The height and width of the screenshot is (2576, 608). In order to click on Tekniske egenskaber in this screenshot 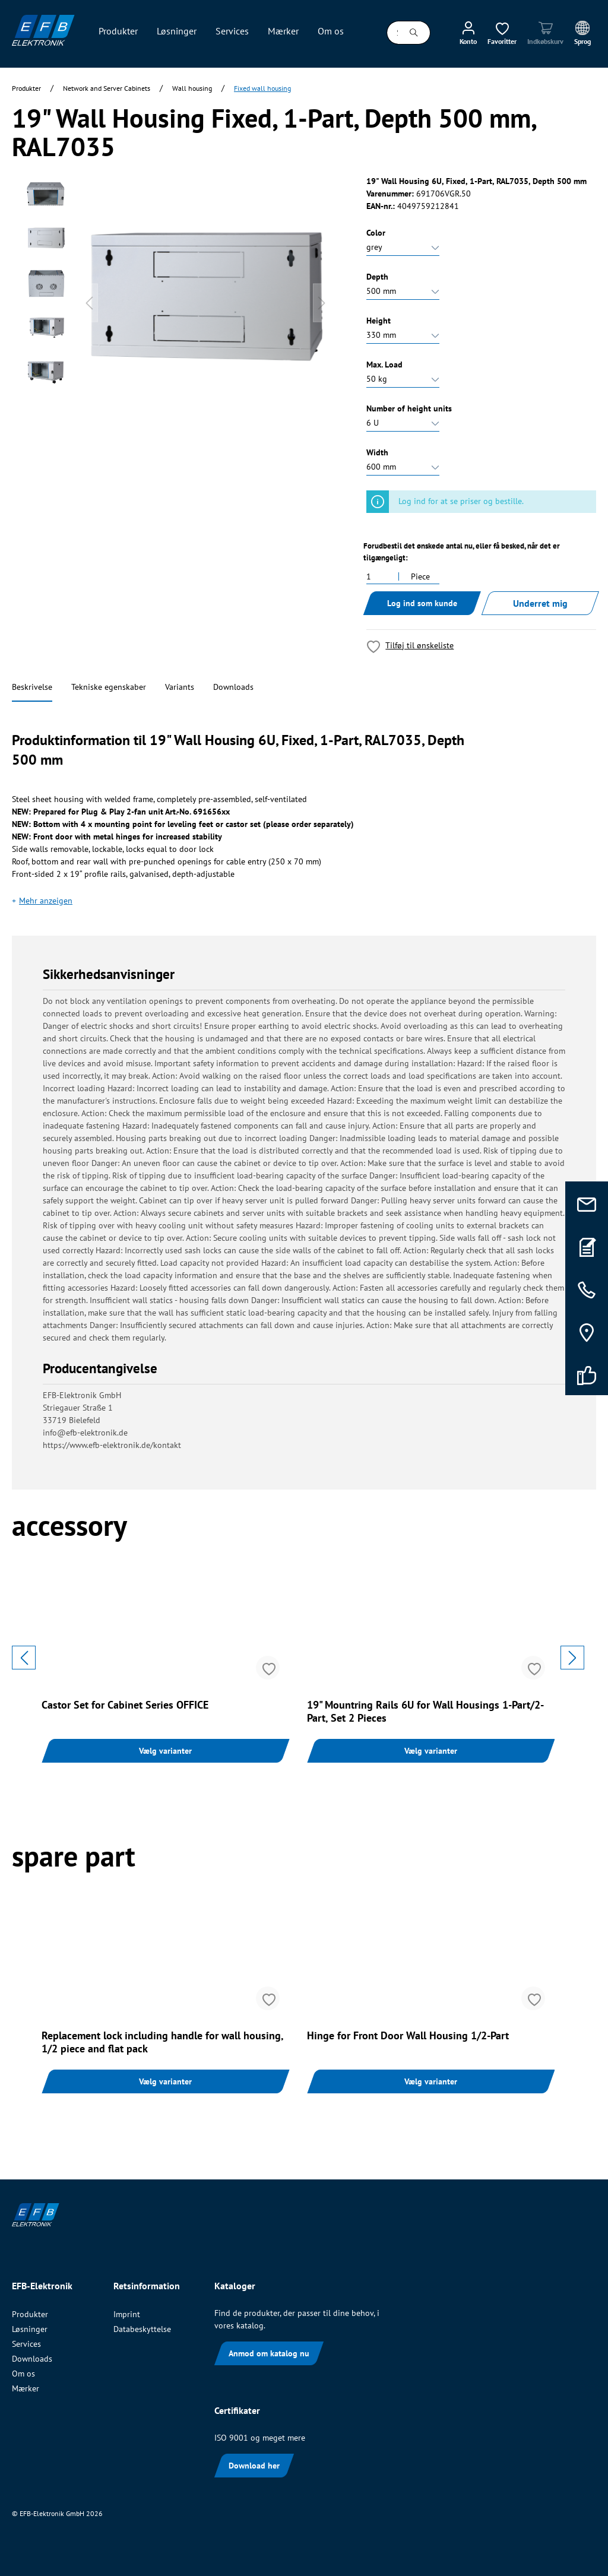, I will do `click(108, 687)`.